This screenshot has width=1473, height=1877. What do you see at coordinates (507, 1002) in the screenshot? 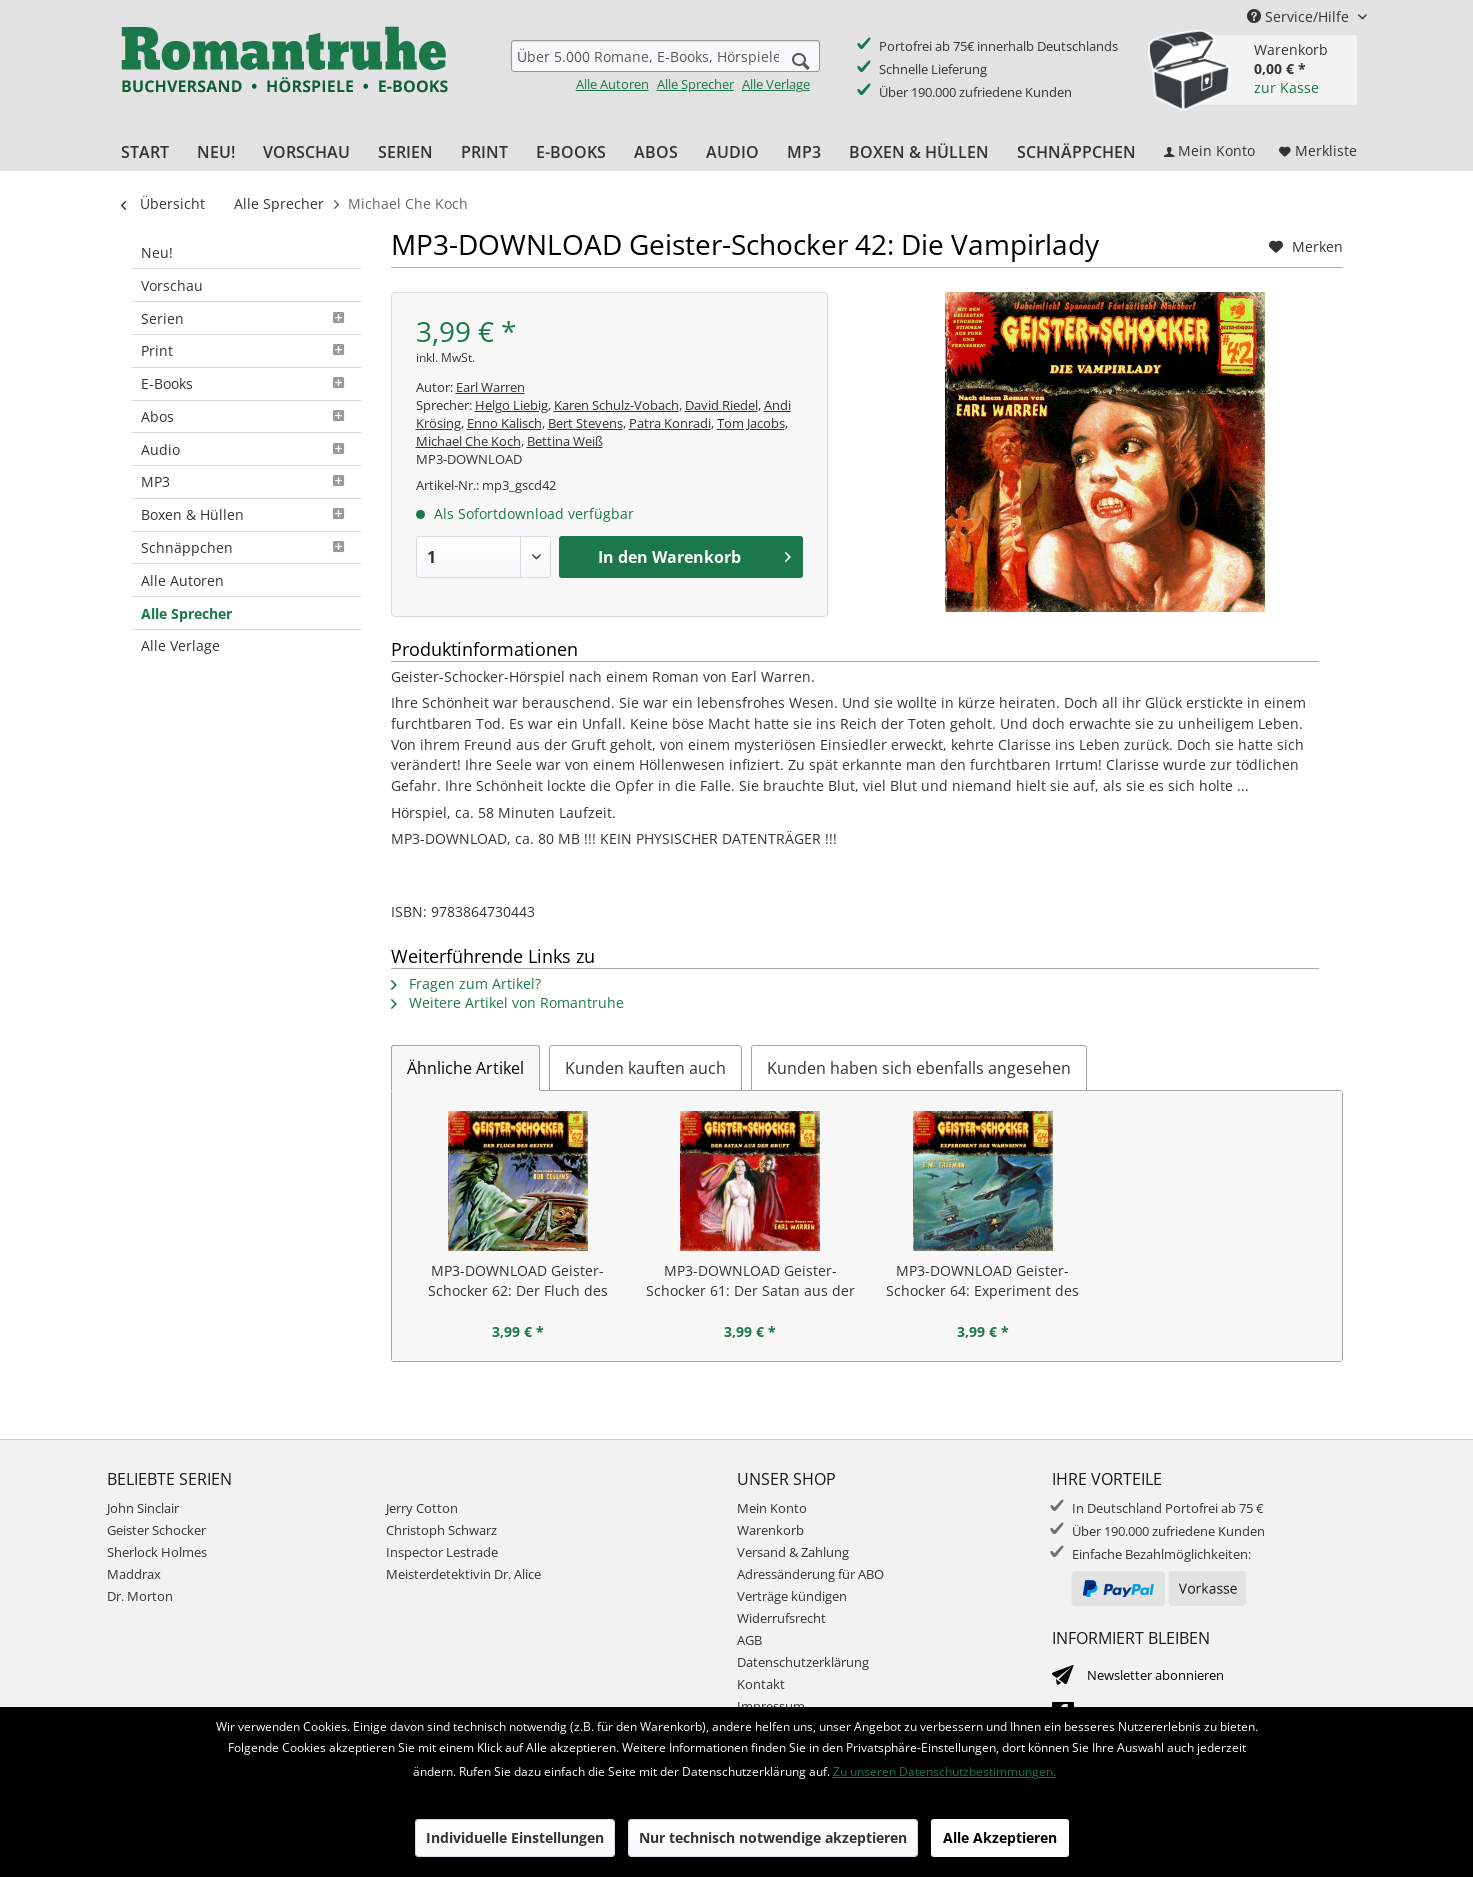
I see `Weitere Artikel von Romantruhe` at bounding box center [507, 1002].